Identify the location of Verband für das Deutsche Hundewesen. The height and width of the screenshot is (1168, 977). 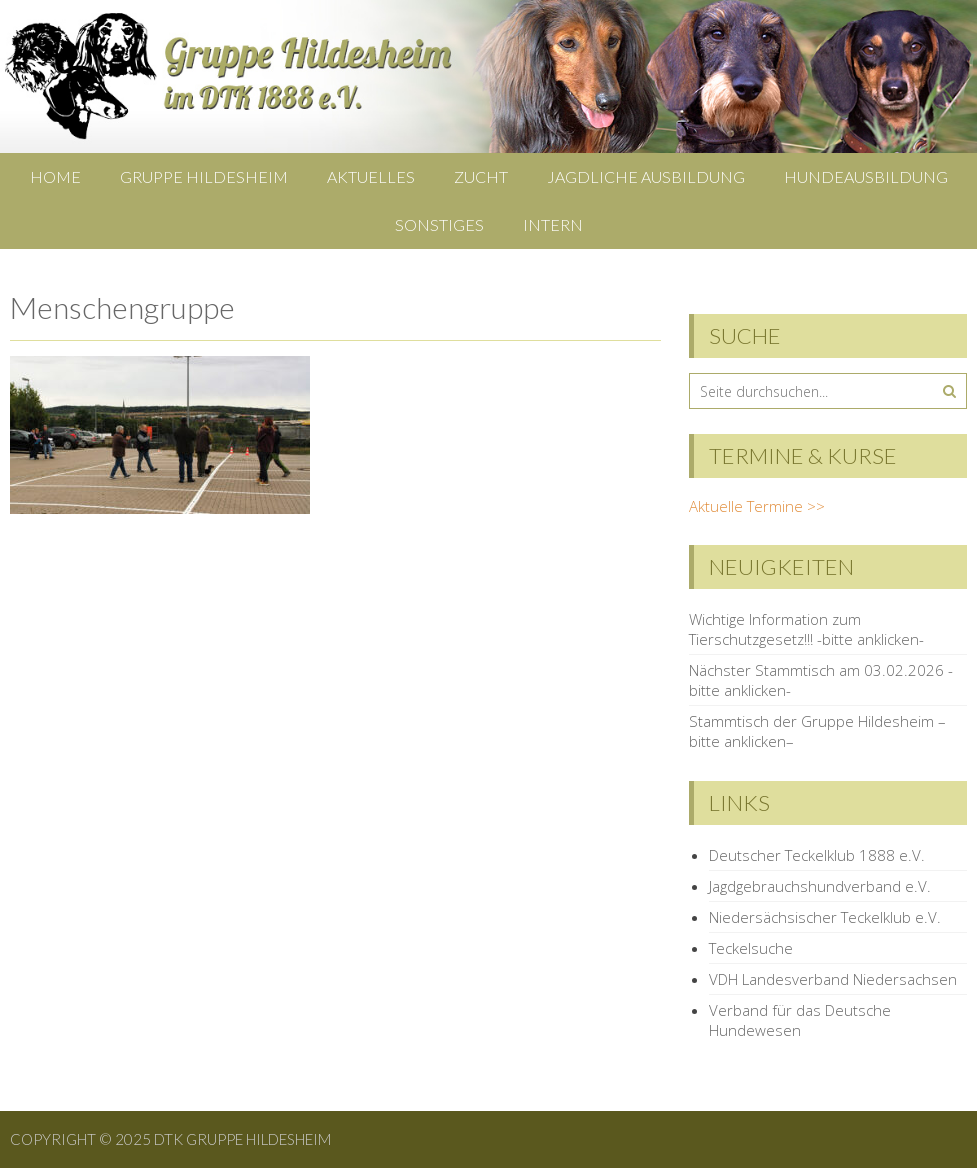
(800, 1020).